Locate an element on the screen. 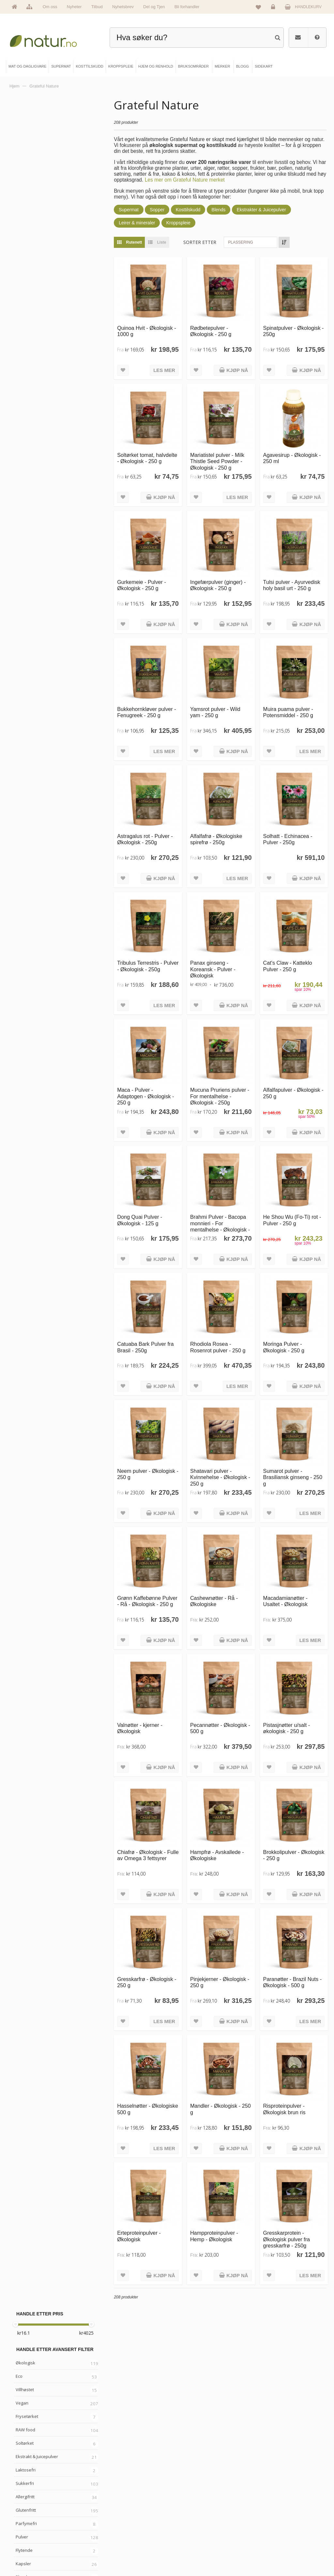 The image size is (334, 2576). Gresskarprotein - Økologisk pulver fra gresskarfrø - 250g is located at coordinates (286, 2236).